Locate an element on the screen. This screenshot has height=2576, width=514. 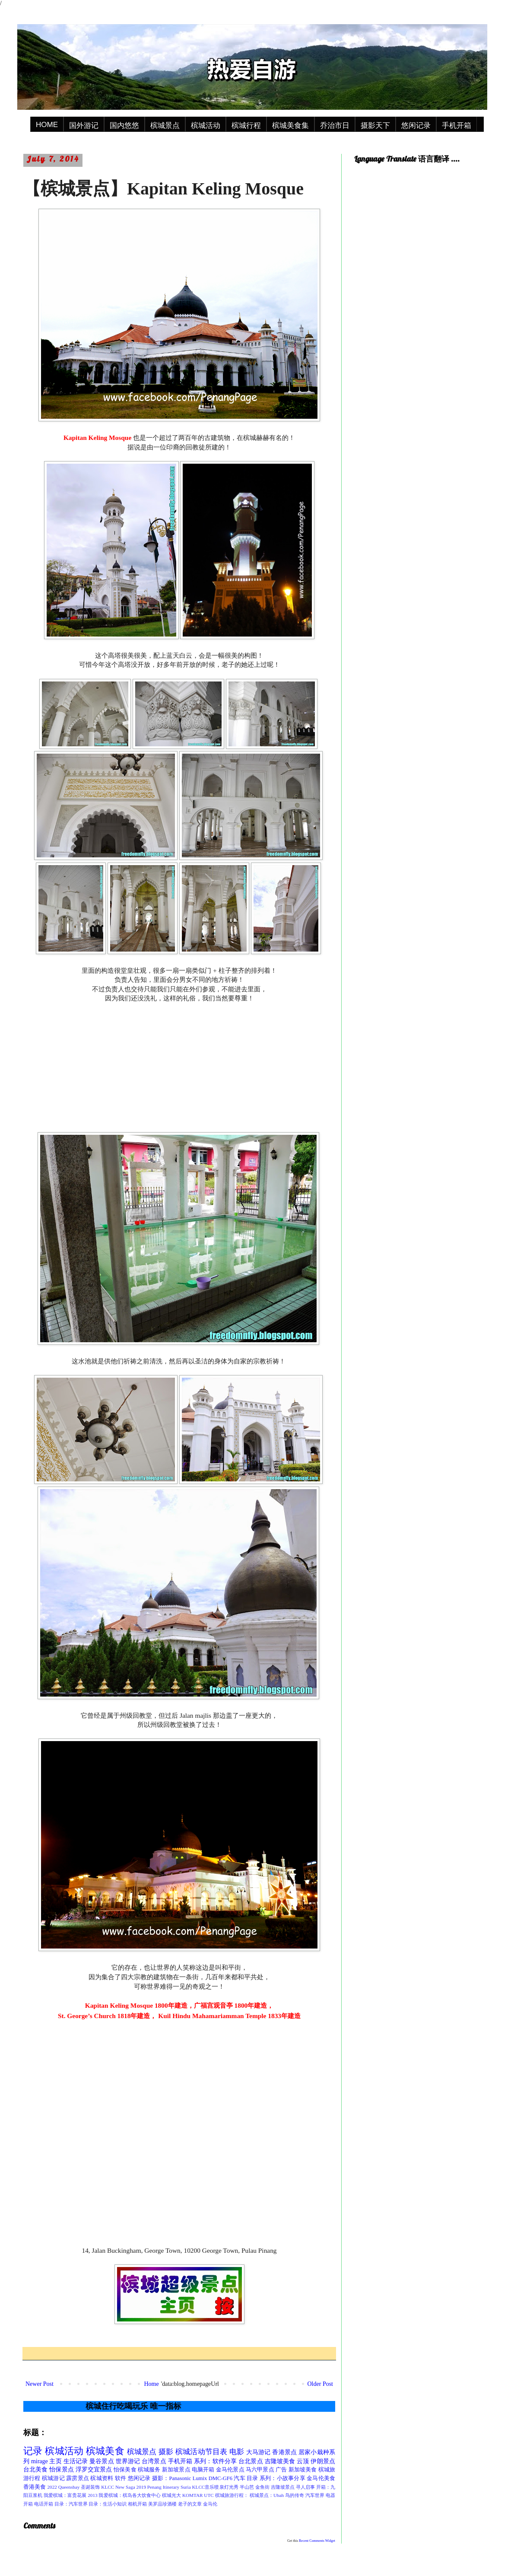
伊朗景点 is located at coordinates (323, 2461).